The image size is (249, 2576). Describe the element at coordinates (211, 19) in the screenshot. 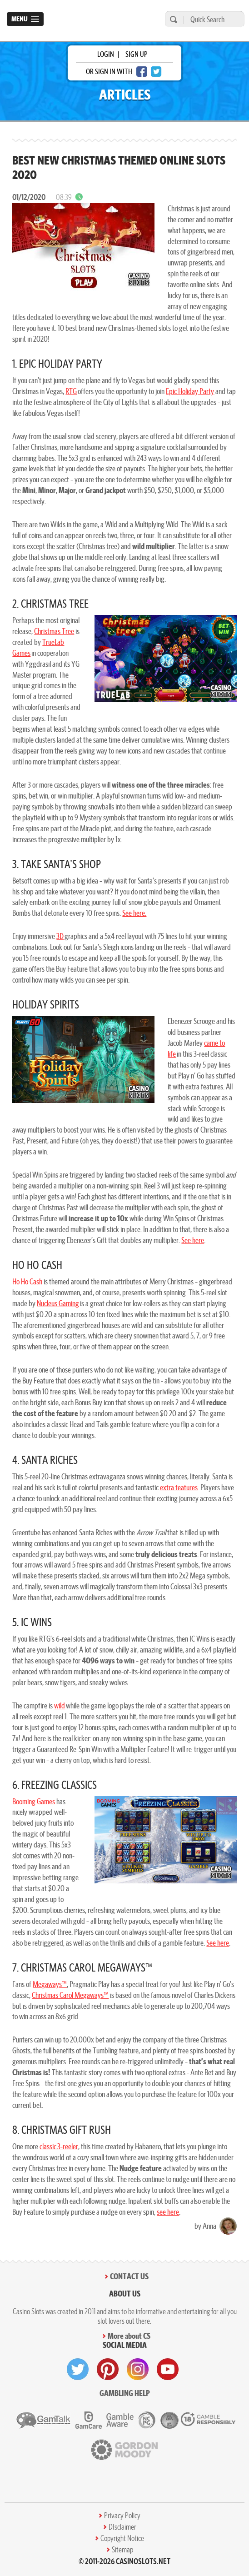

I see `[Quick Search]` at that location.